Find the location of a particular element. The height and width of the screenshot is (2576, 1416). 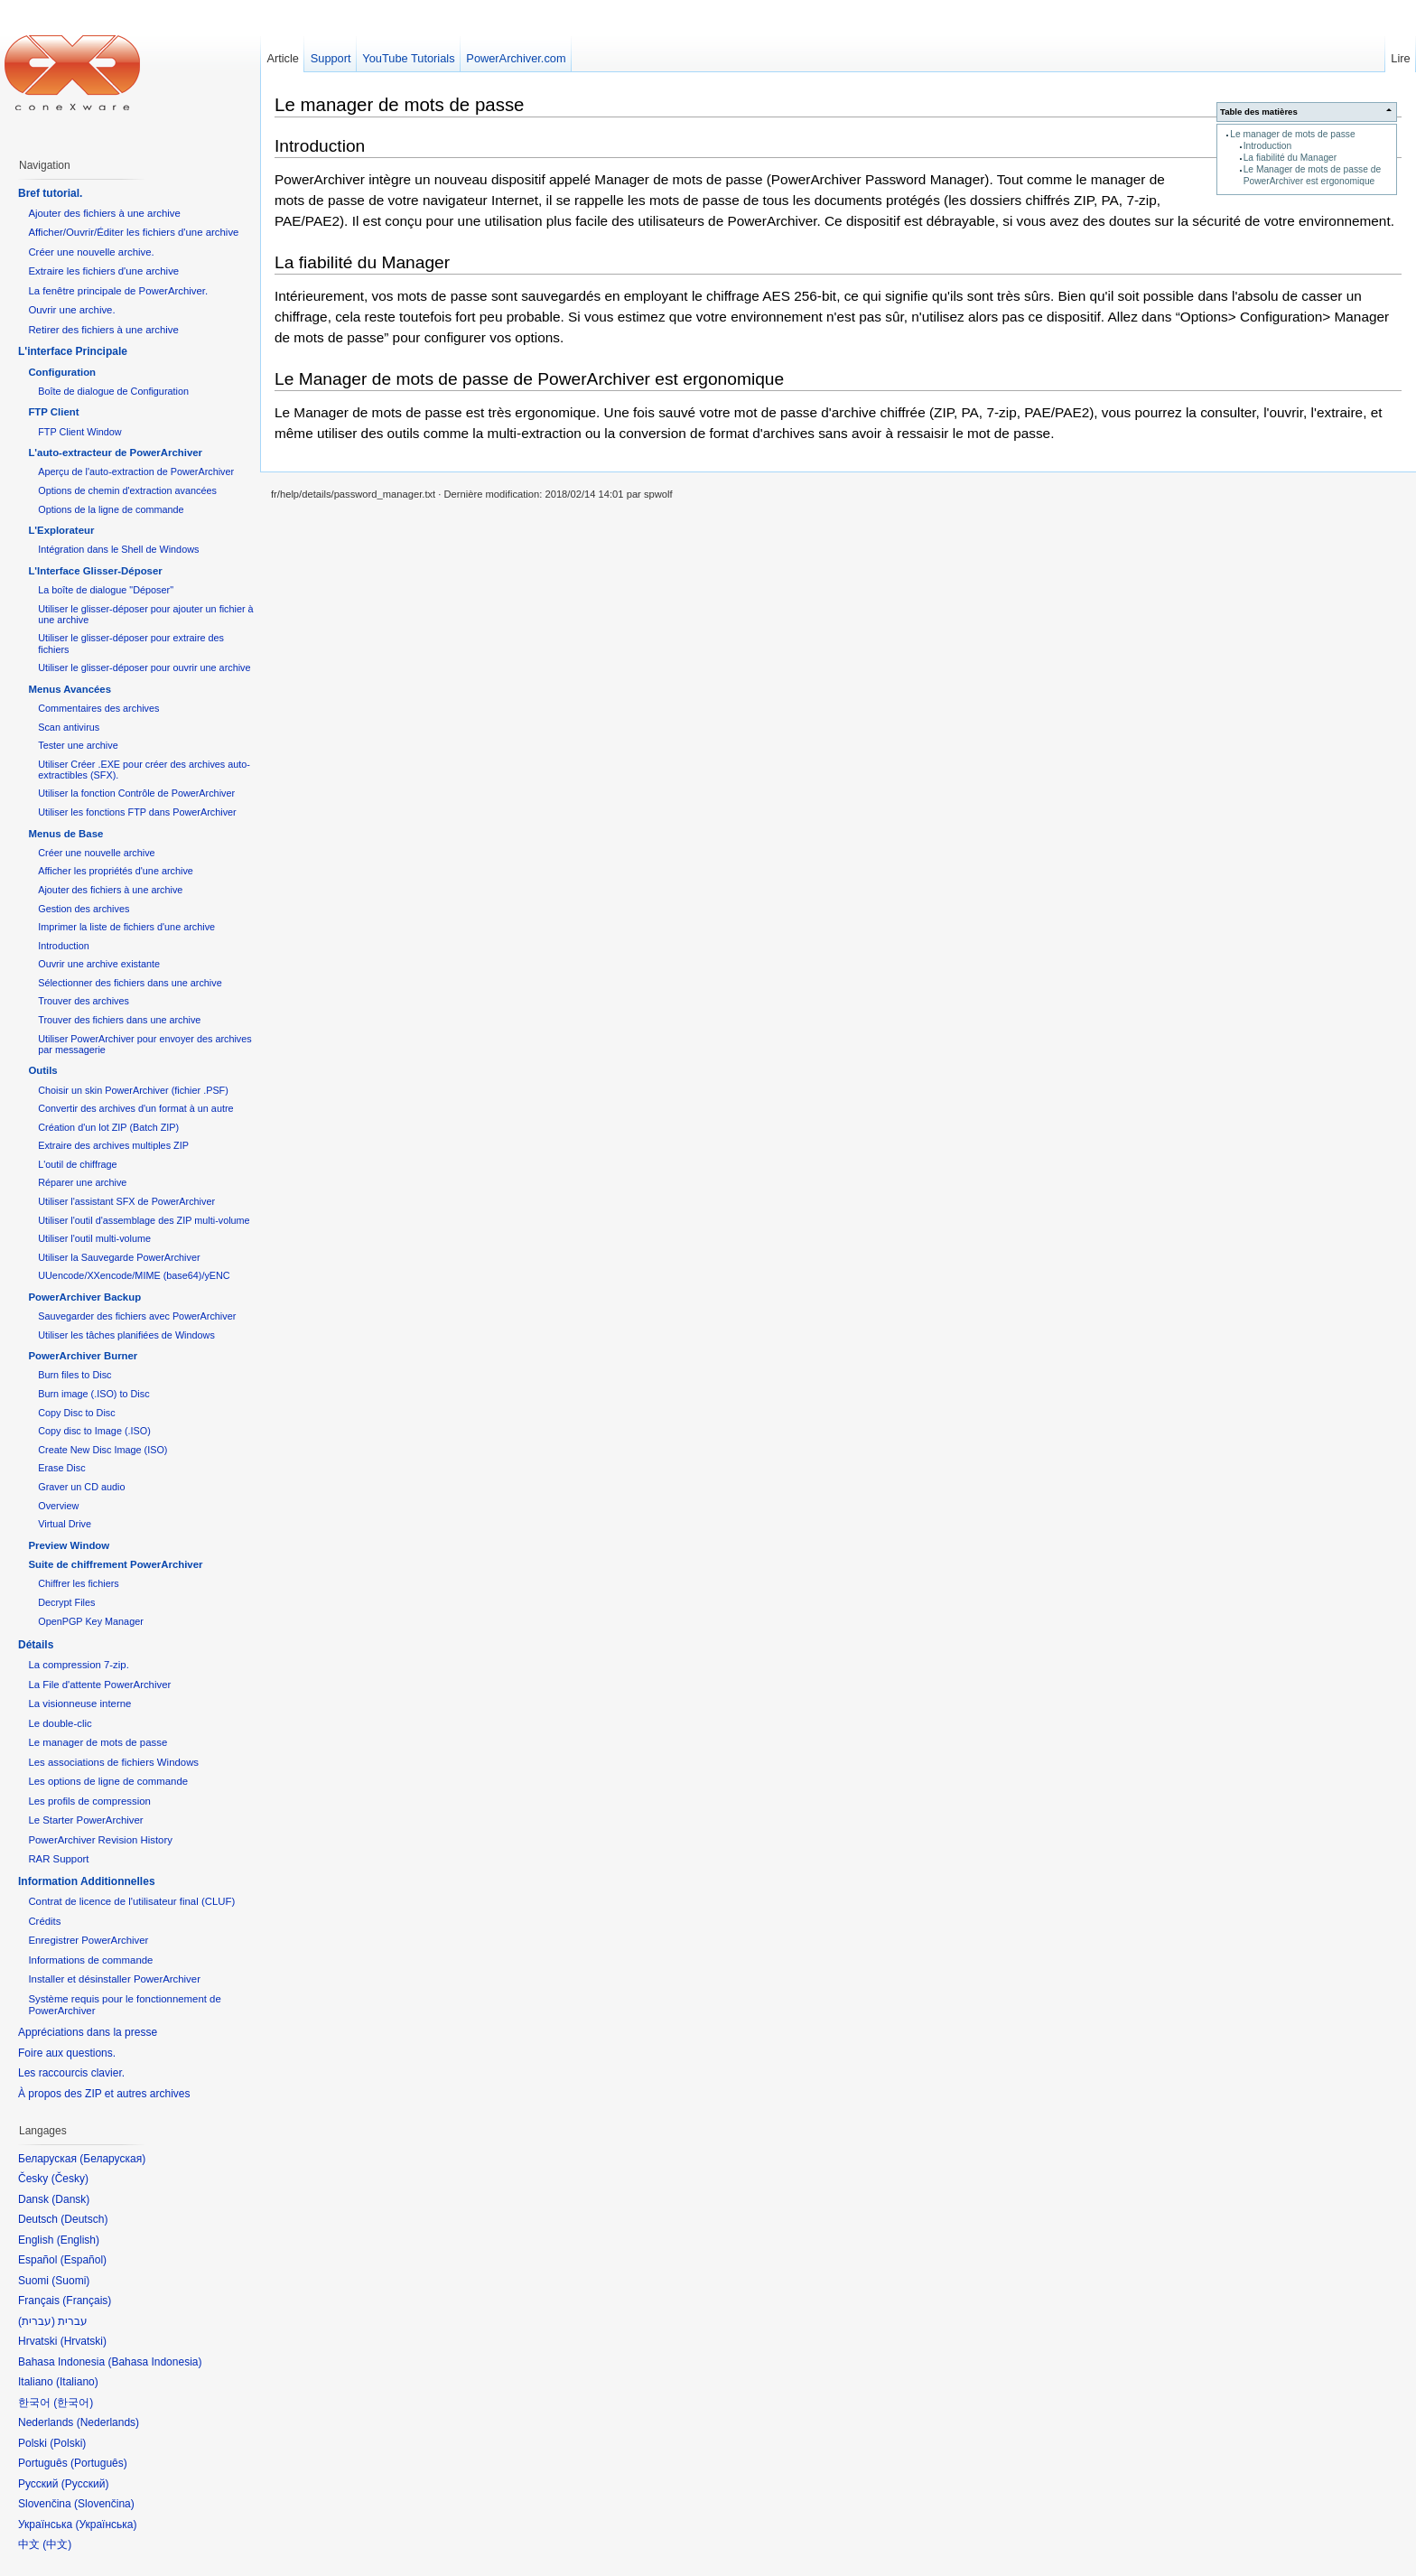

Français is located at coordinates (86, 2300).